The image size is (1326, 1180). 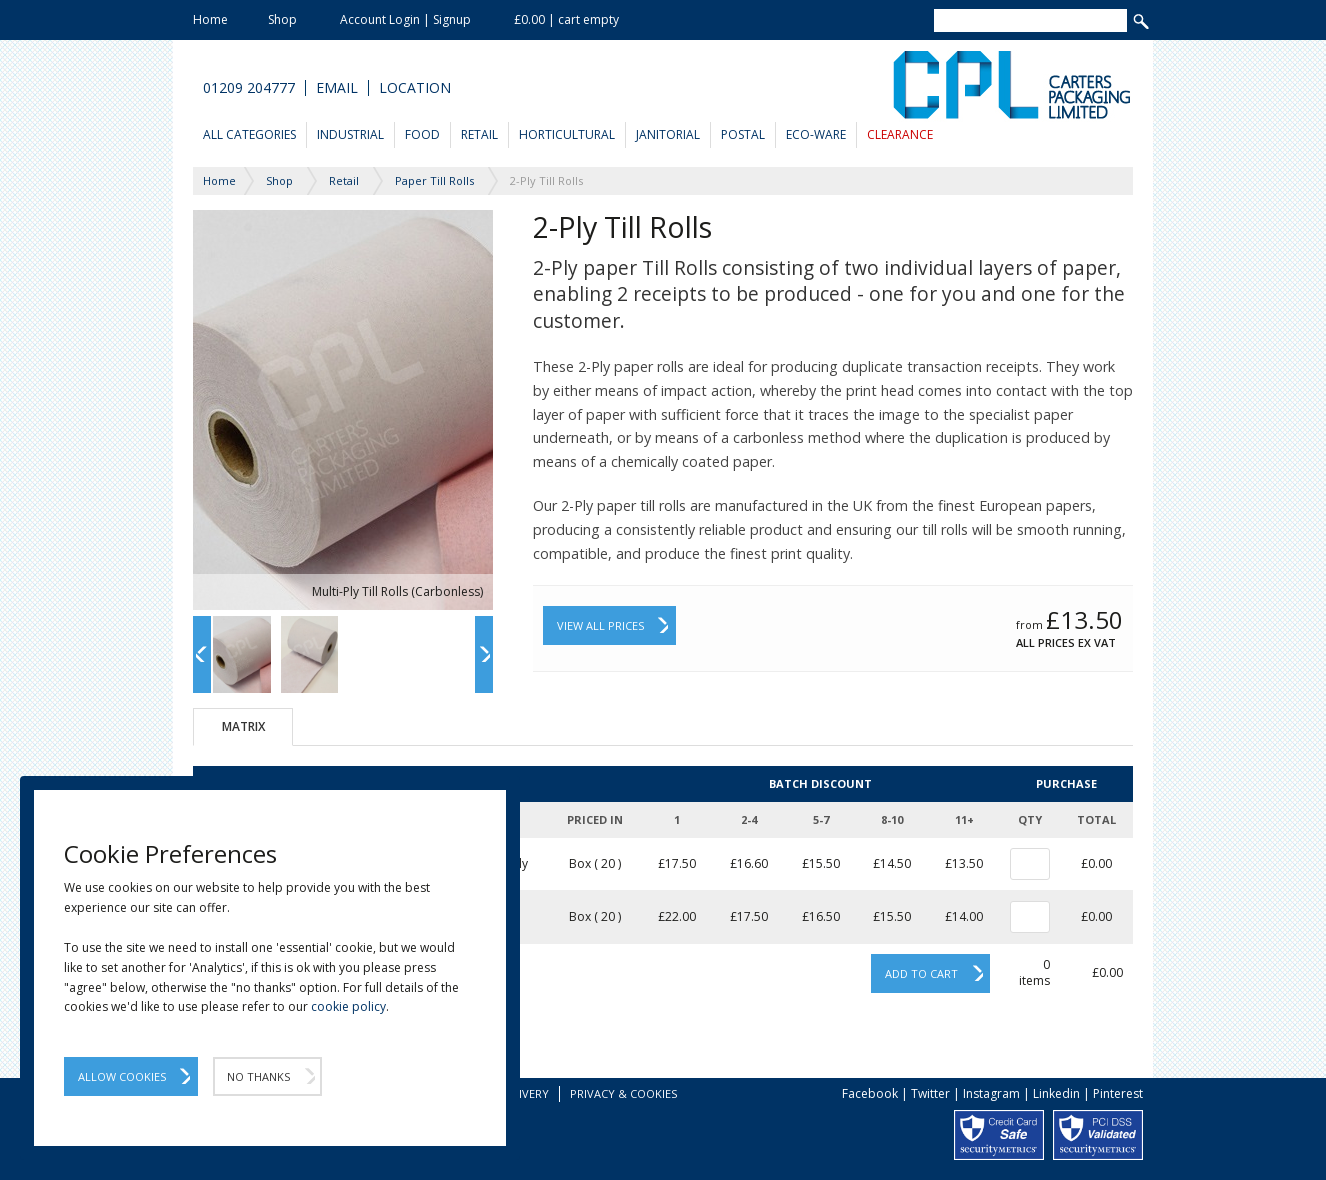 I want to click on Janitorial, so click(x=668, y=134).